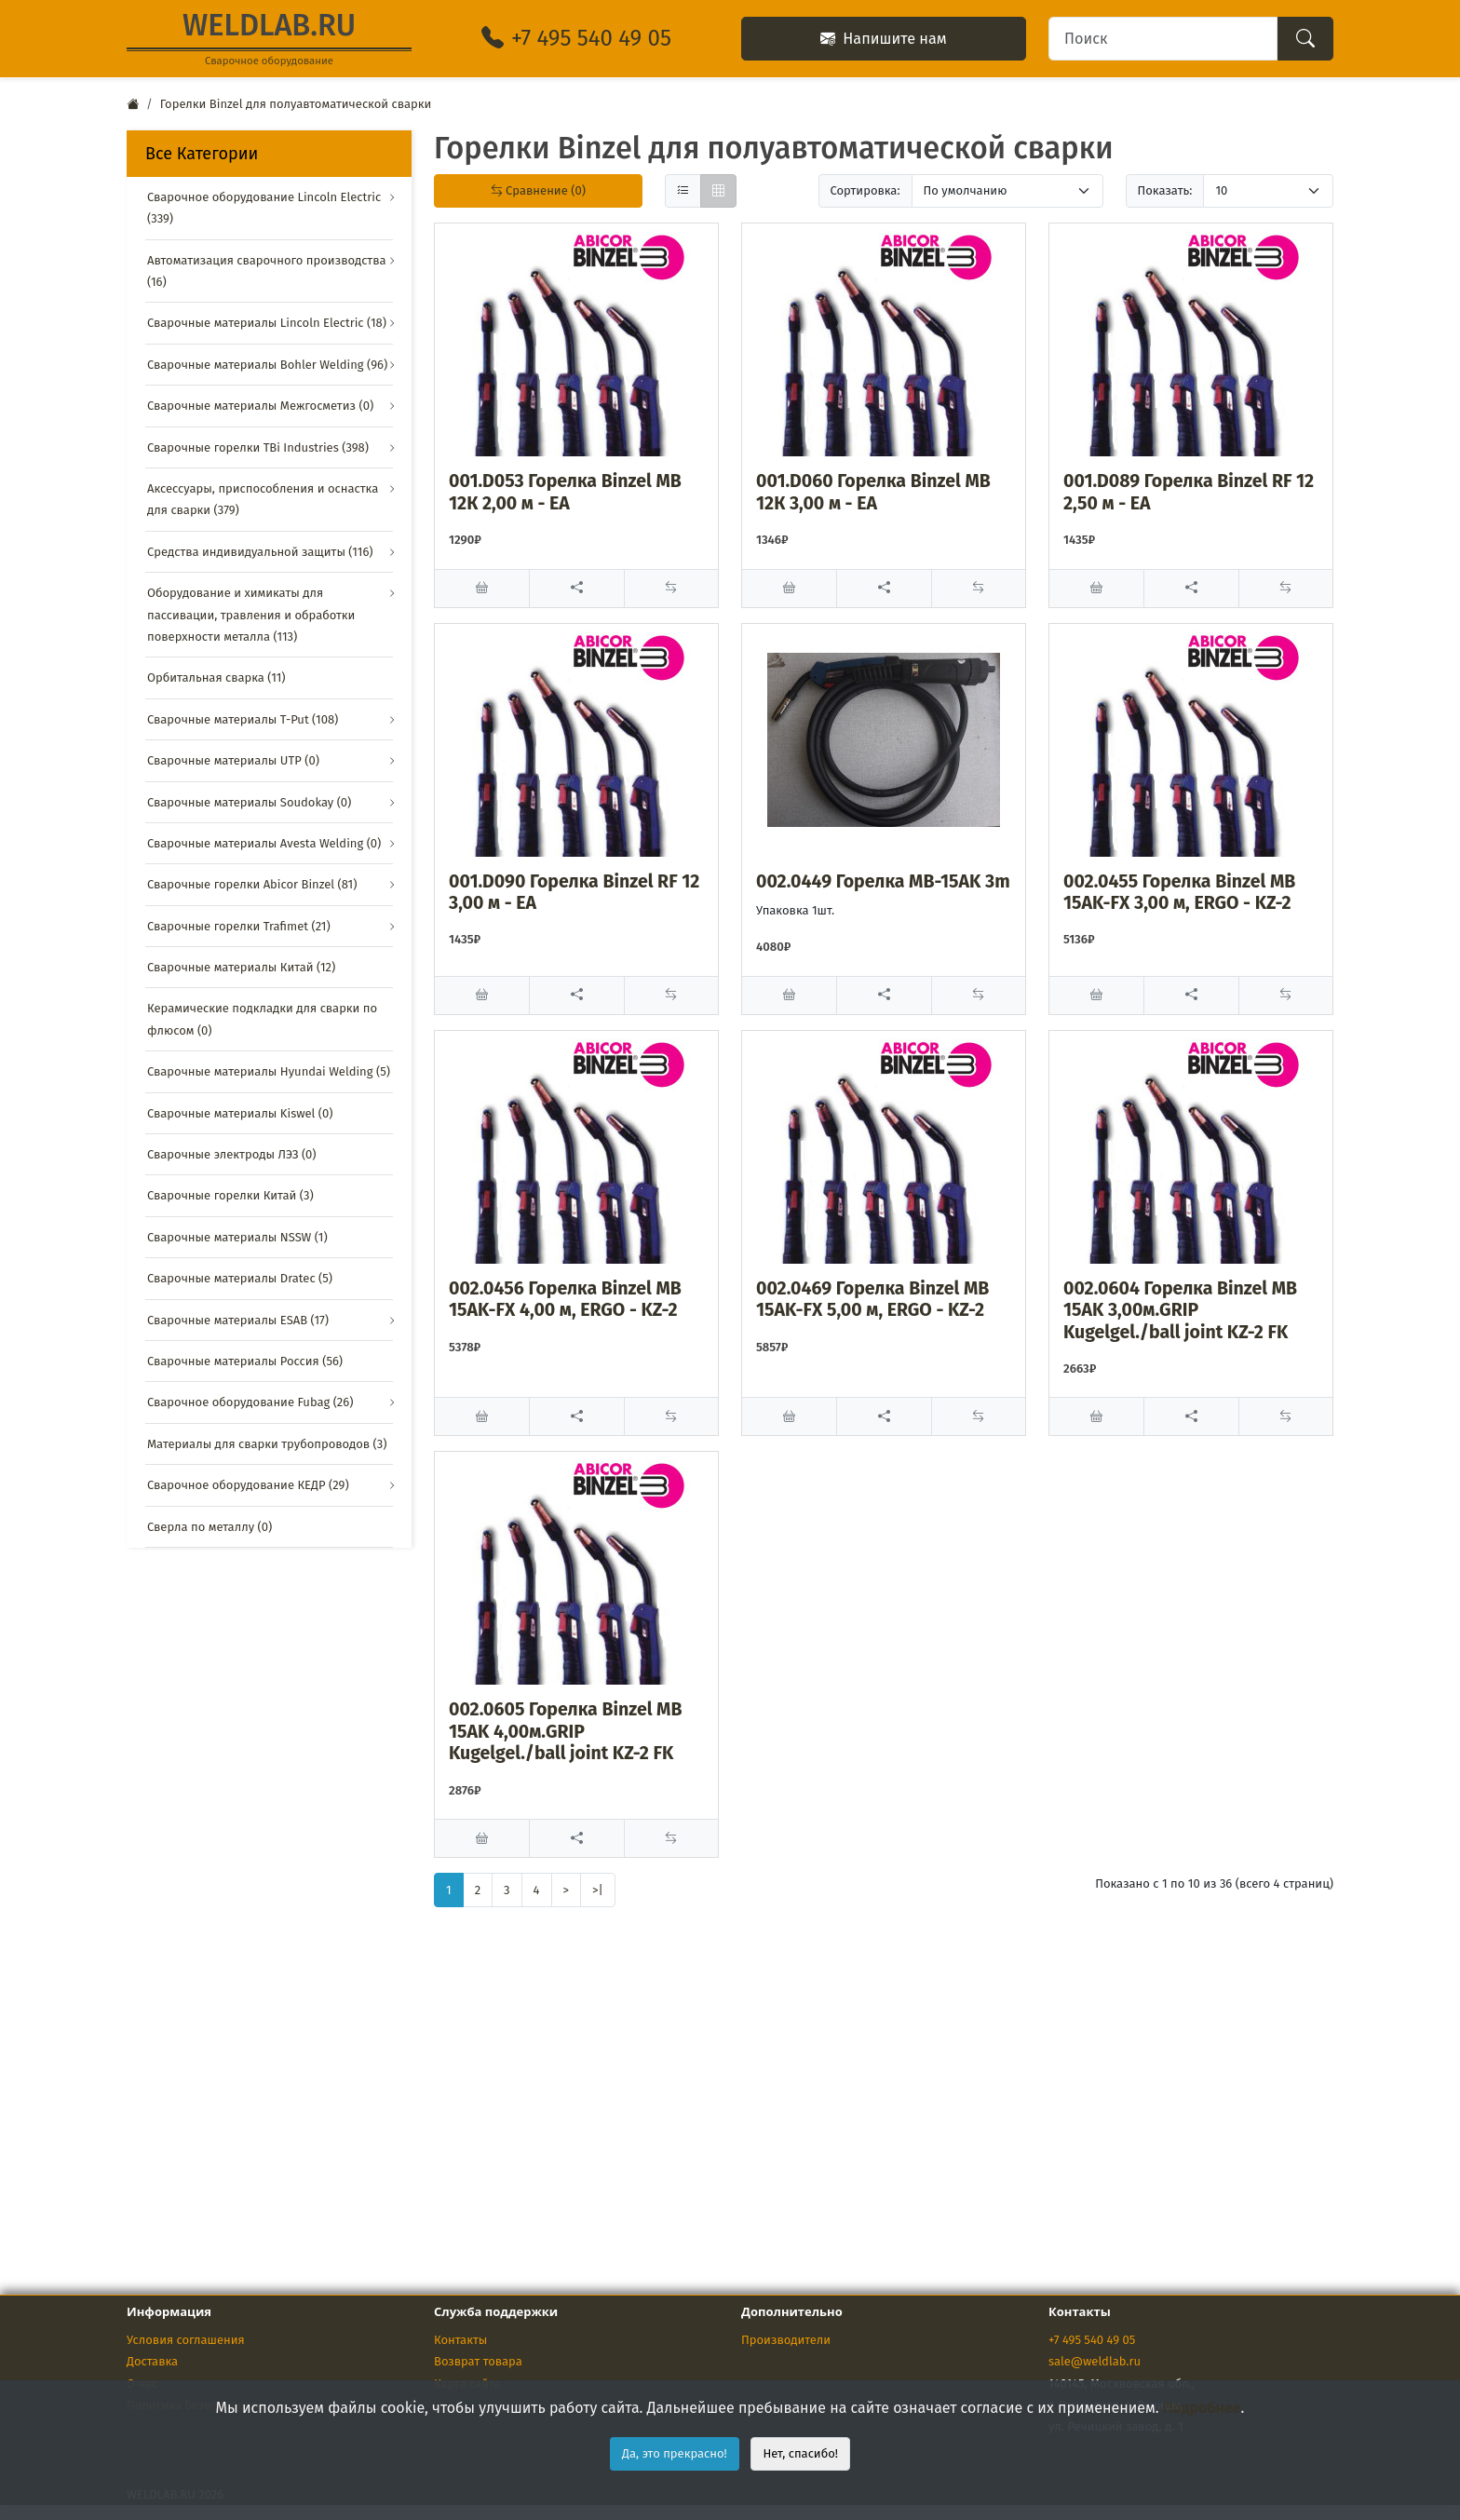 The height and width of the screenshot is (2520, 1460). Describe the element at coordinates (186, 2340) in the screenshot. I see `Условия соглашения` at that location.